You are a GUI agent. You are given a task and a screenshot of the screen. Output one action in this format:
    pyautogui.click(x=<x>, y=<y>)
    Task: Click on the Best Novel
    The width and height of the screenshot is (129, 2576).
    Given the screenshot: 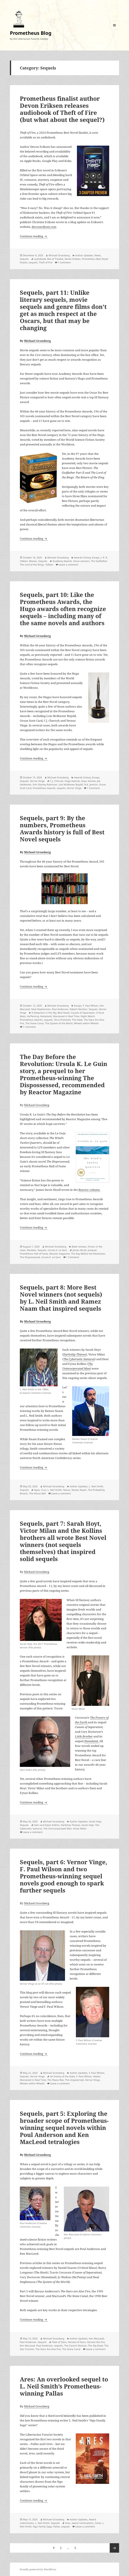 What is the action you would take?
    pyautogui.click(x=64, y=1012)
    